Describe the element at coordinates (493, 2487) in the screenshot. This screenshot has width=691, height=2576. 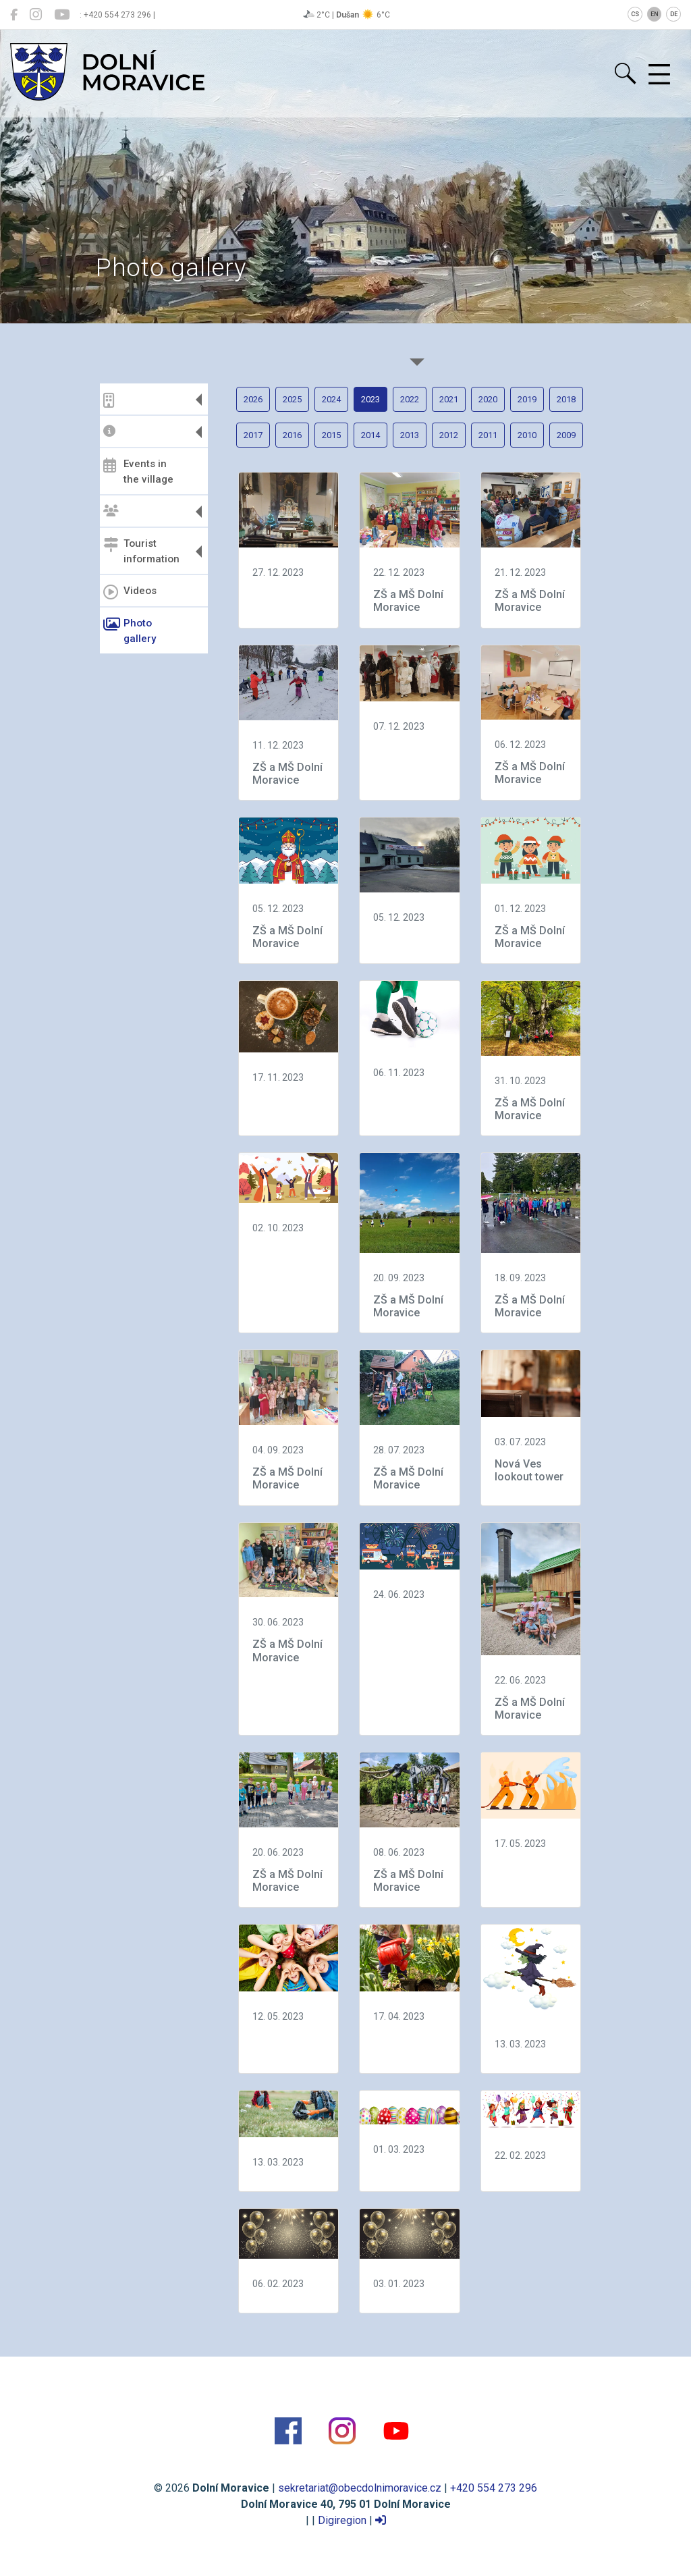
I see `+420 554 273 296` at that location.